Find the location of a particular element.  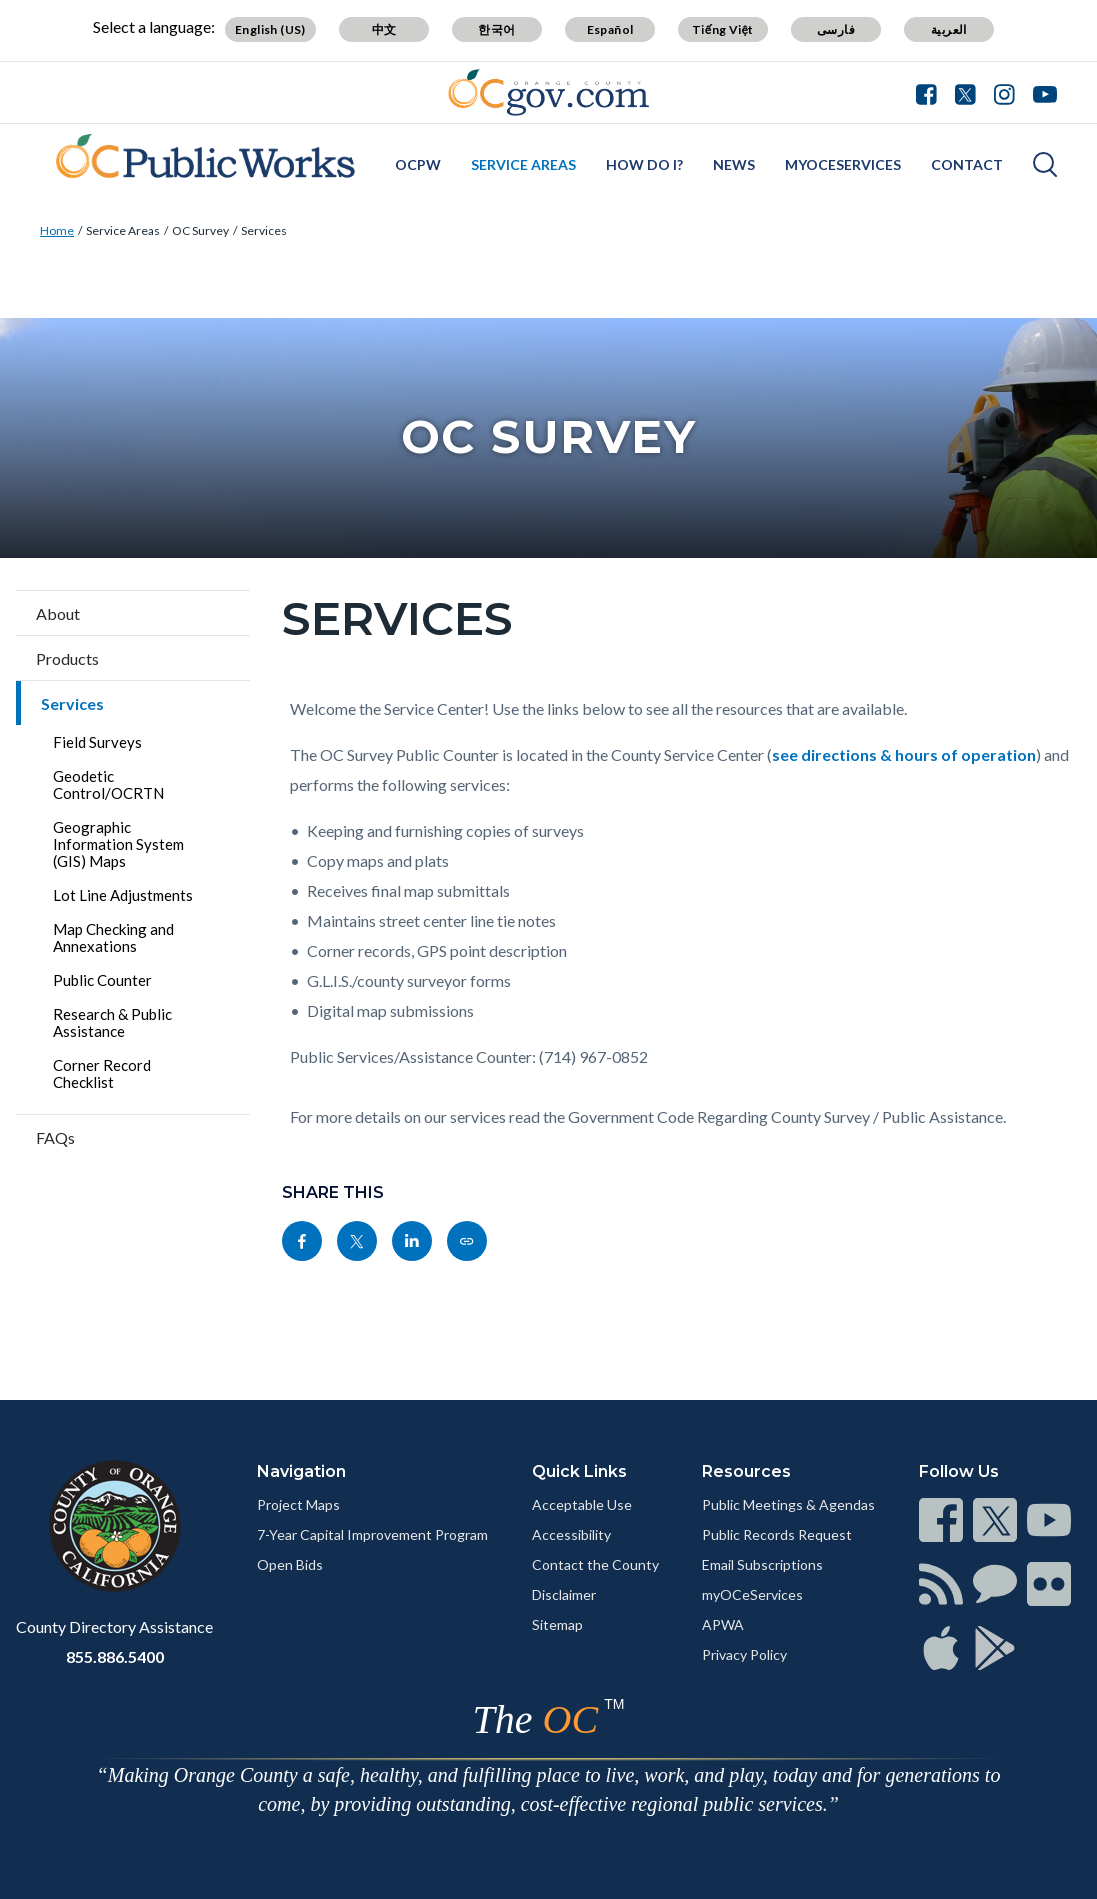

Services is located at coordinates (264, 230).